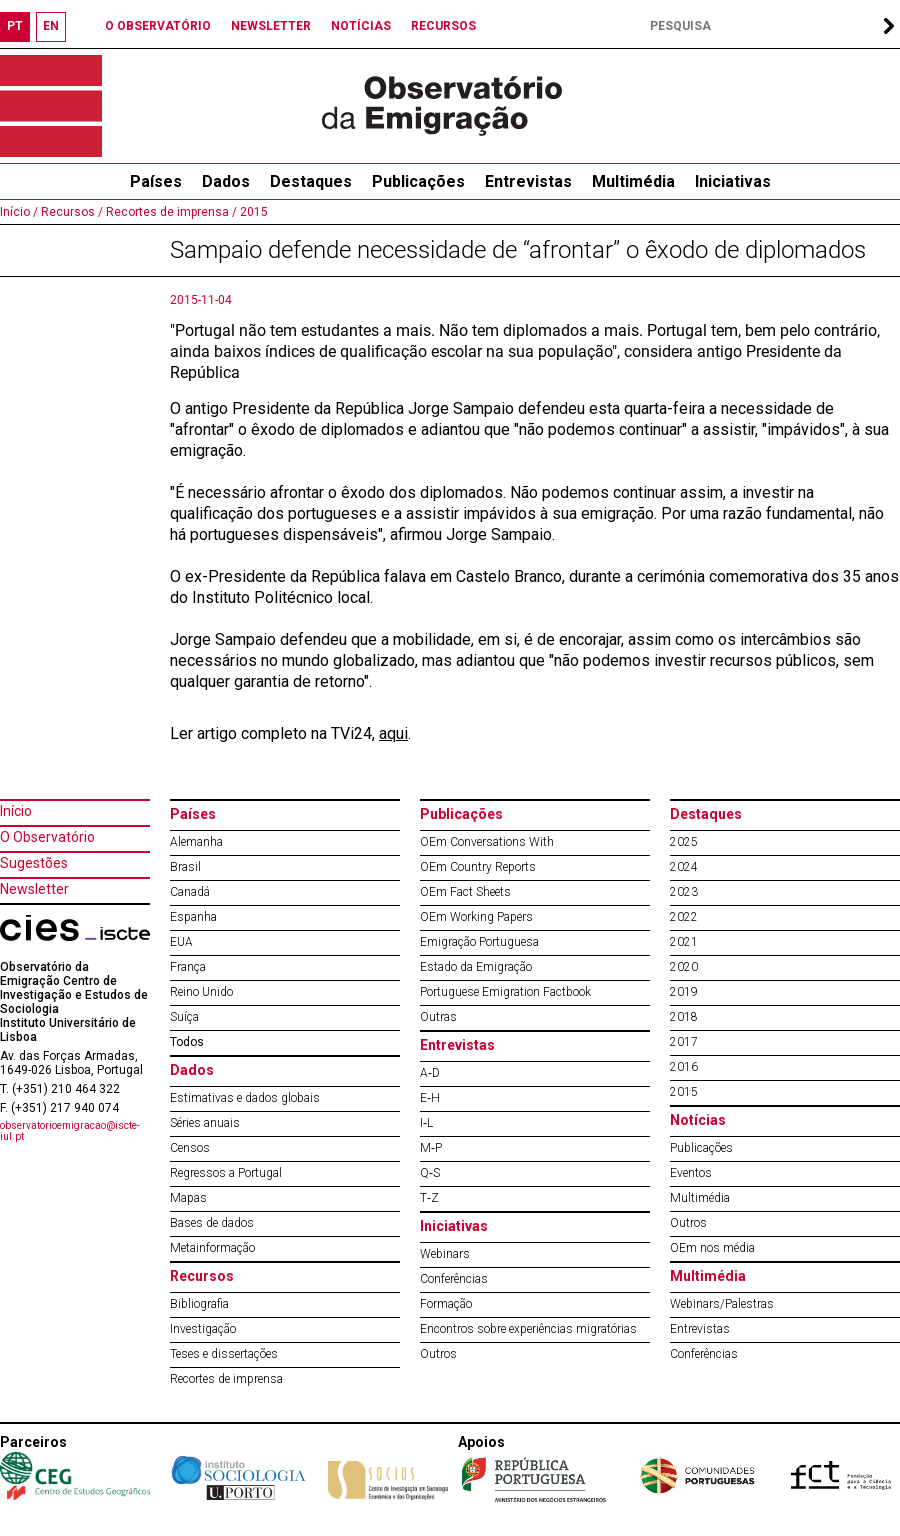 Image resolution: width=900 pixels, height=1536 pixels. What do you see at coordinates (193, 814) in the screenshot?
I see `Países` at bounding box center [193, 814].